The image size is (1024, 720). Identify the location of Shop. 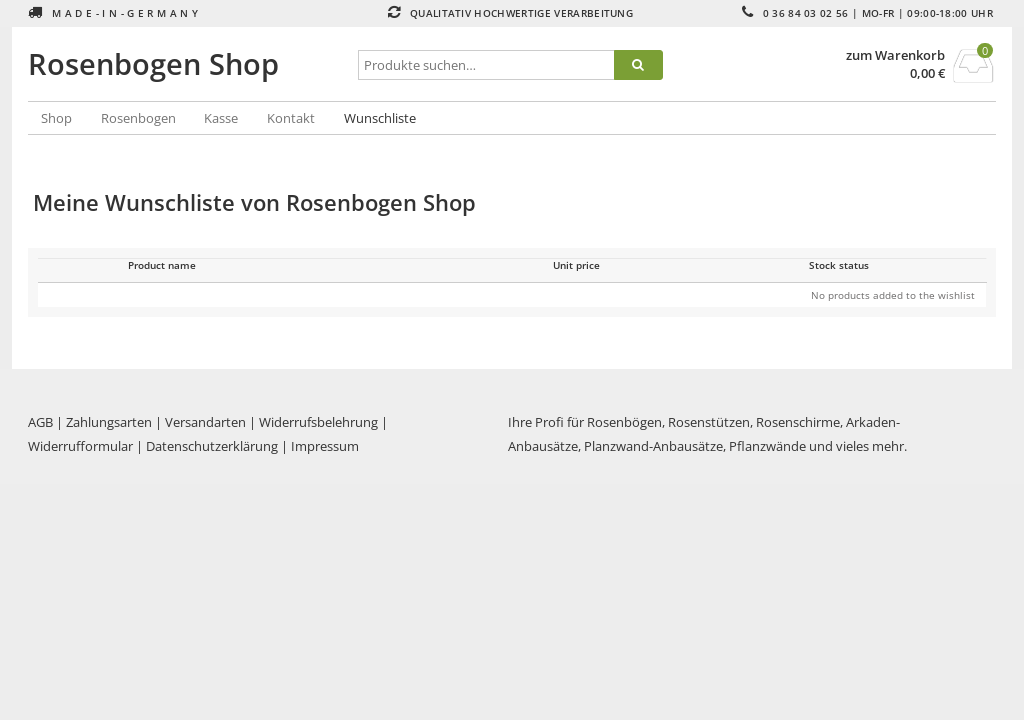
(56, 118).